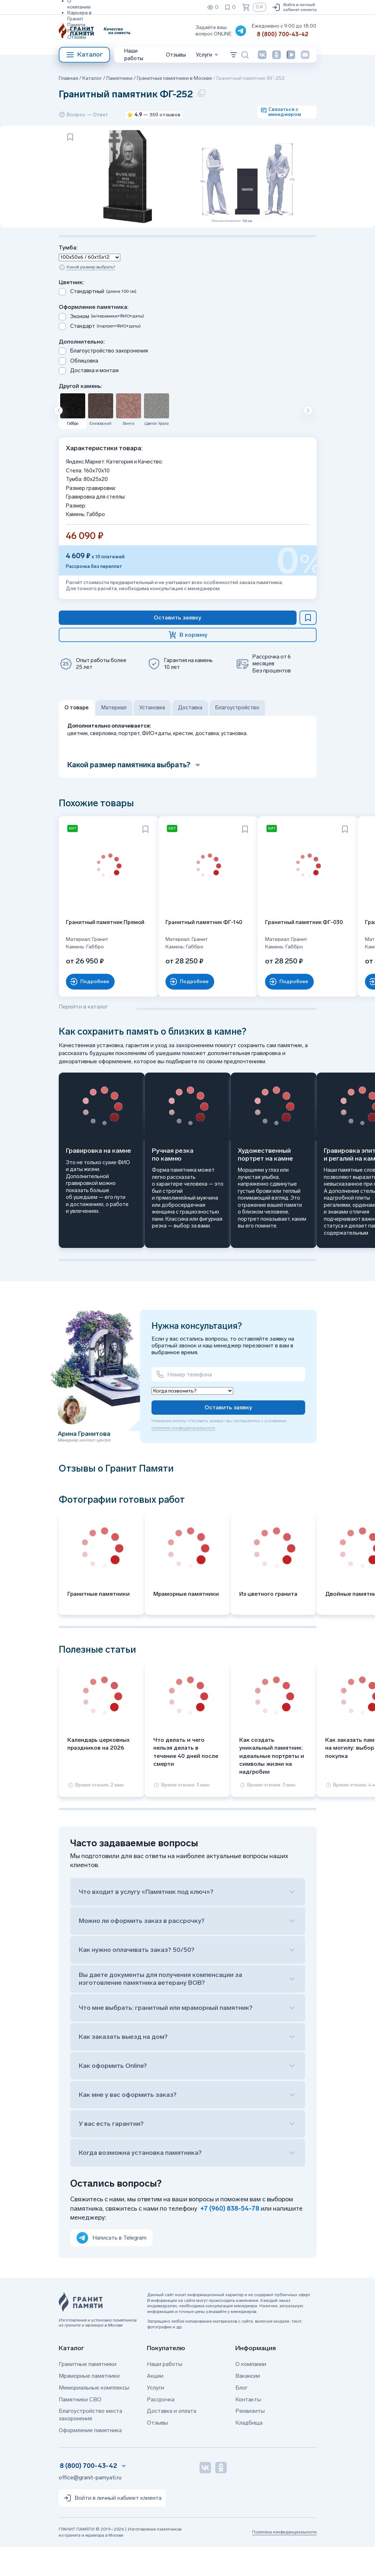  Describe the element at coordinates (90, 2459) in the screenshot. I see `Оформление памятника` at that location.